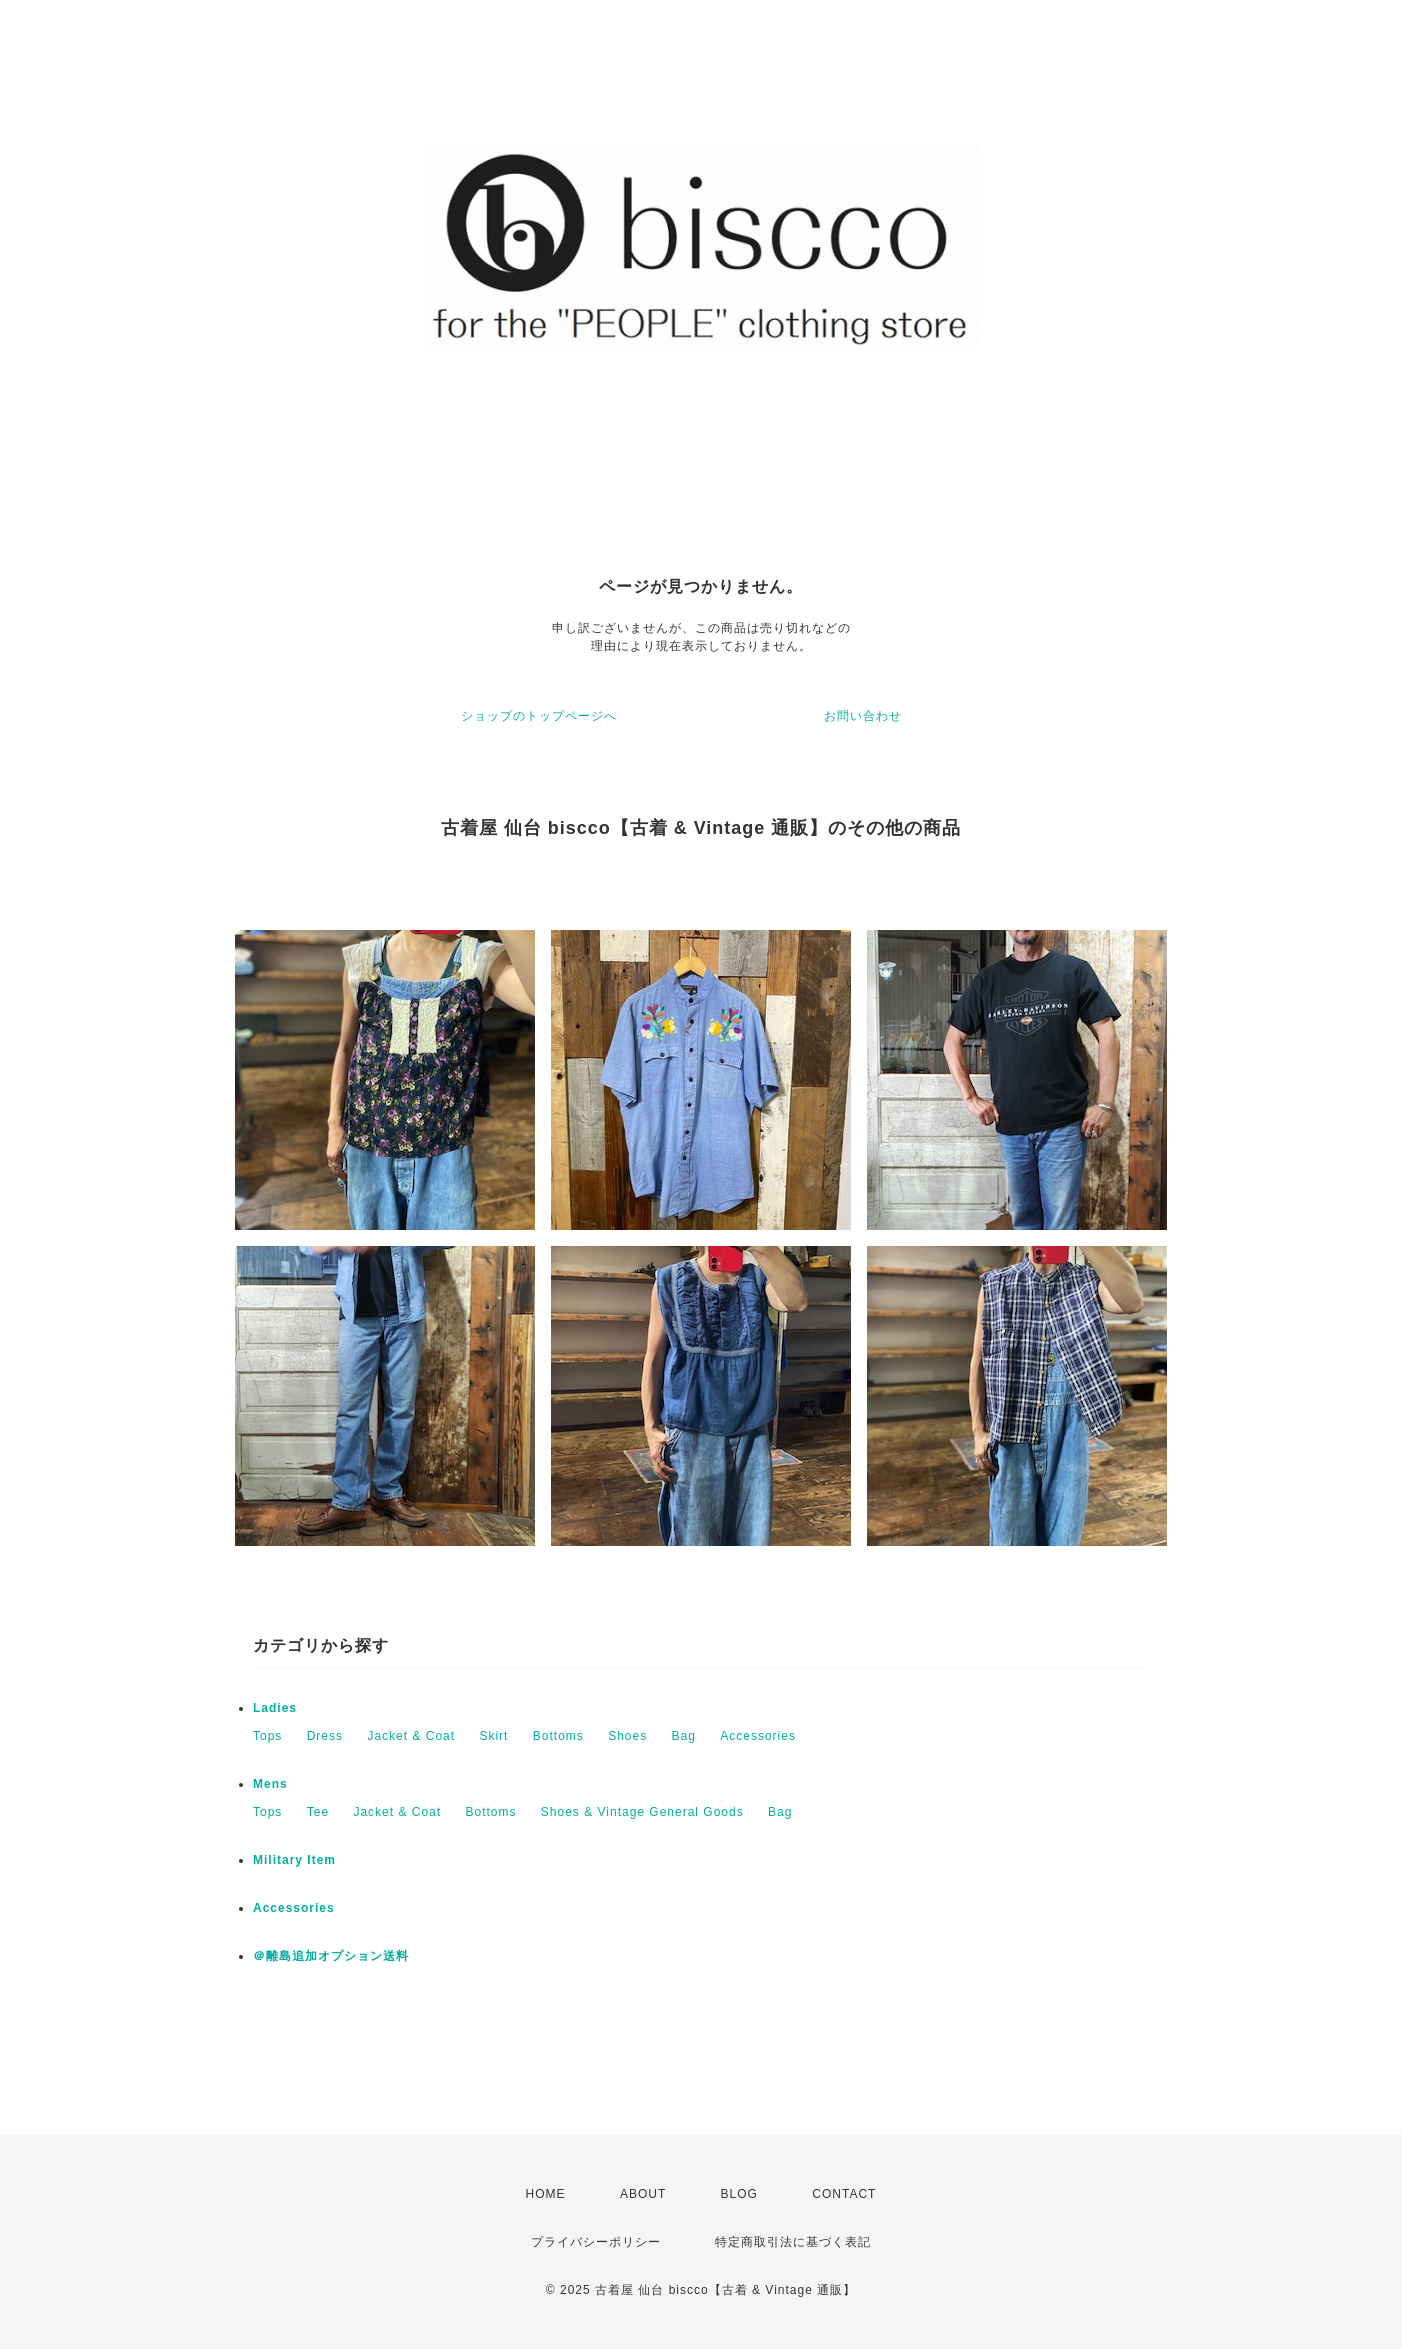  Describe the element at coordinates (318, 1812) in the screenshot. I see `Tee` at that location.